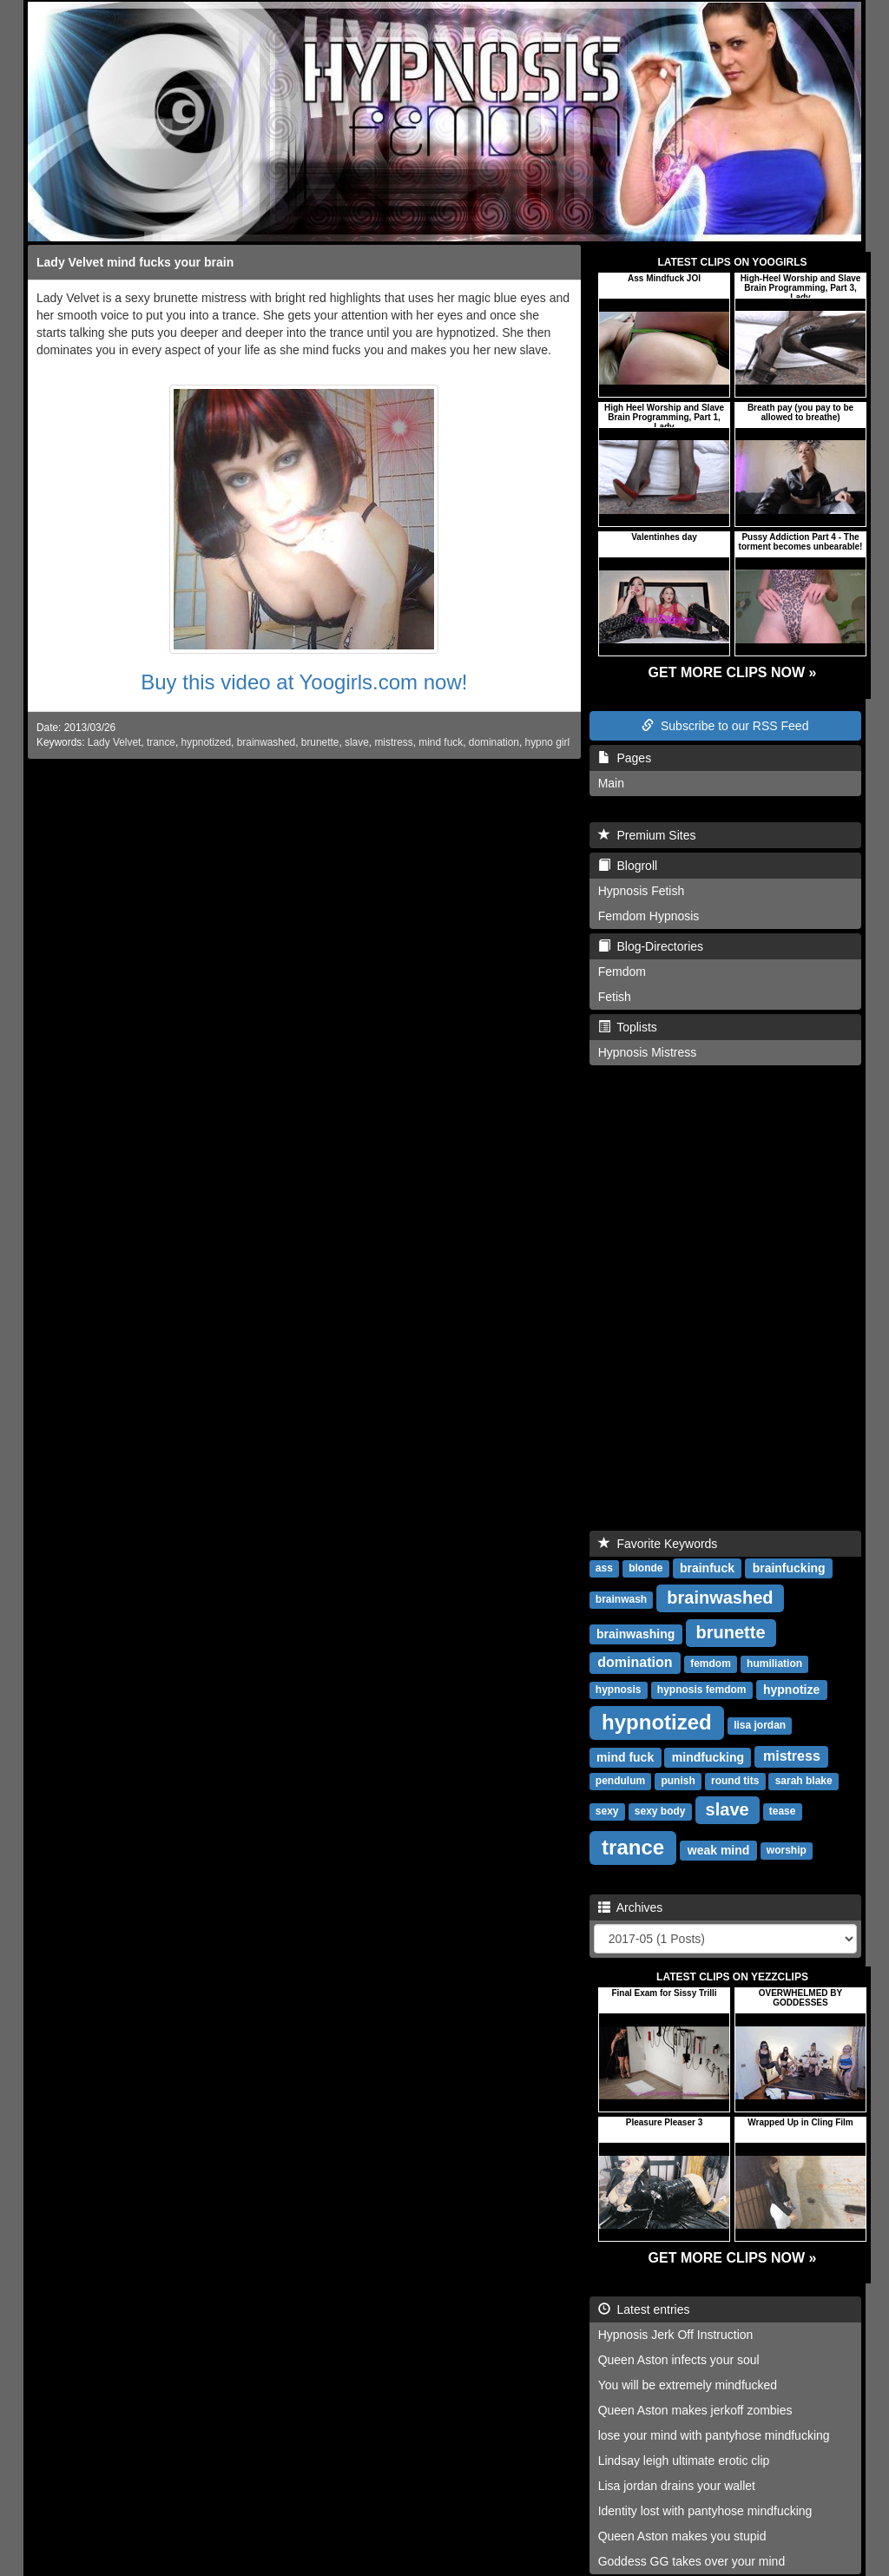 The height and width of the screenshot is (2576, 889). Describe the element at coordinates (804, 1782) in the screenshot. I see `sarah blake` at that location.